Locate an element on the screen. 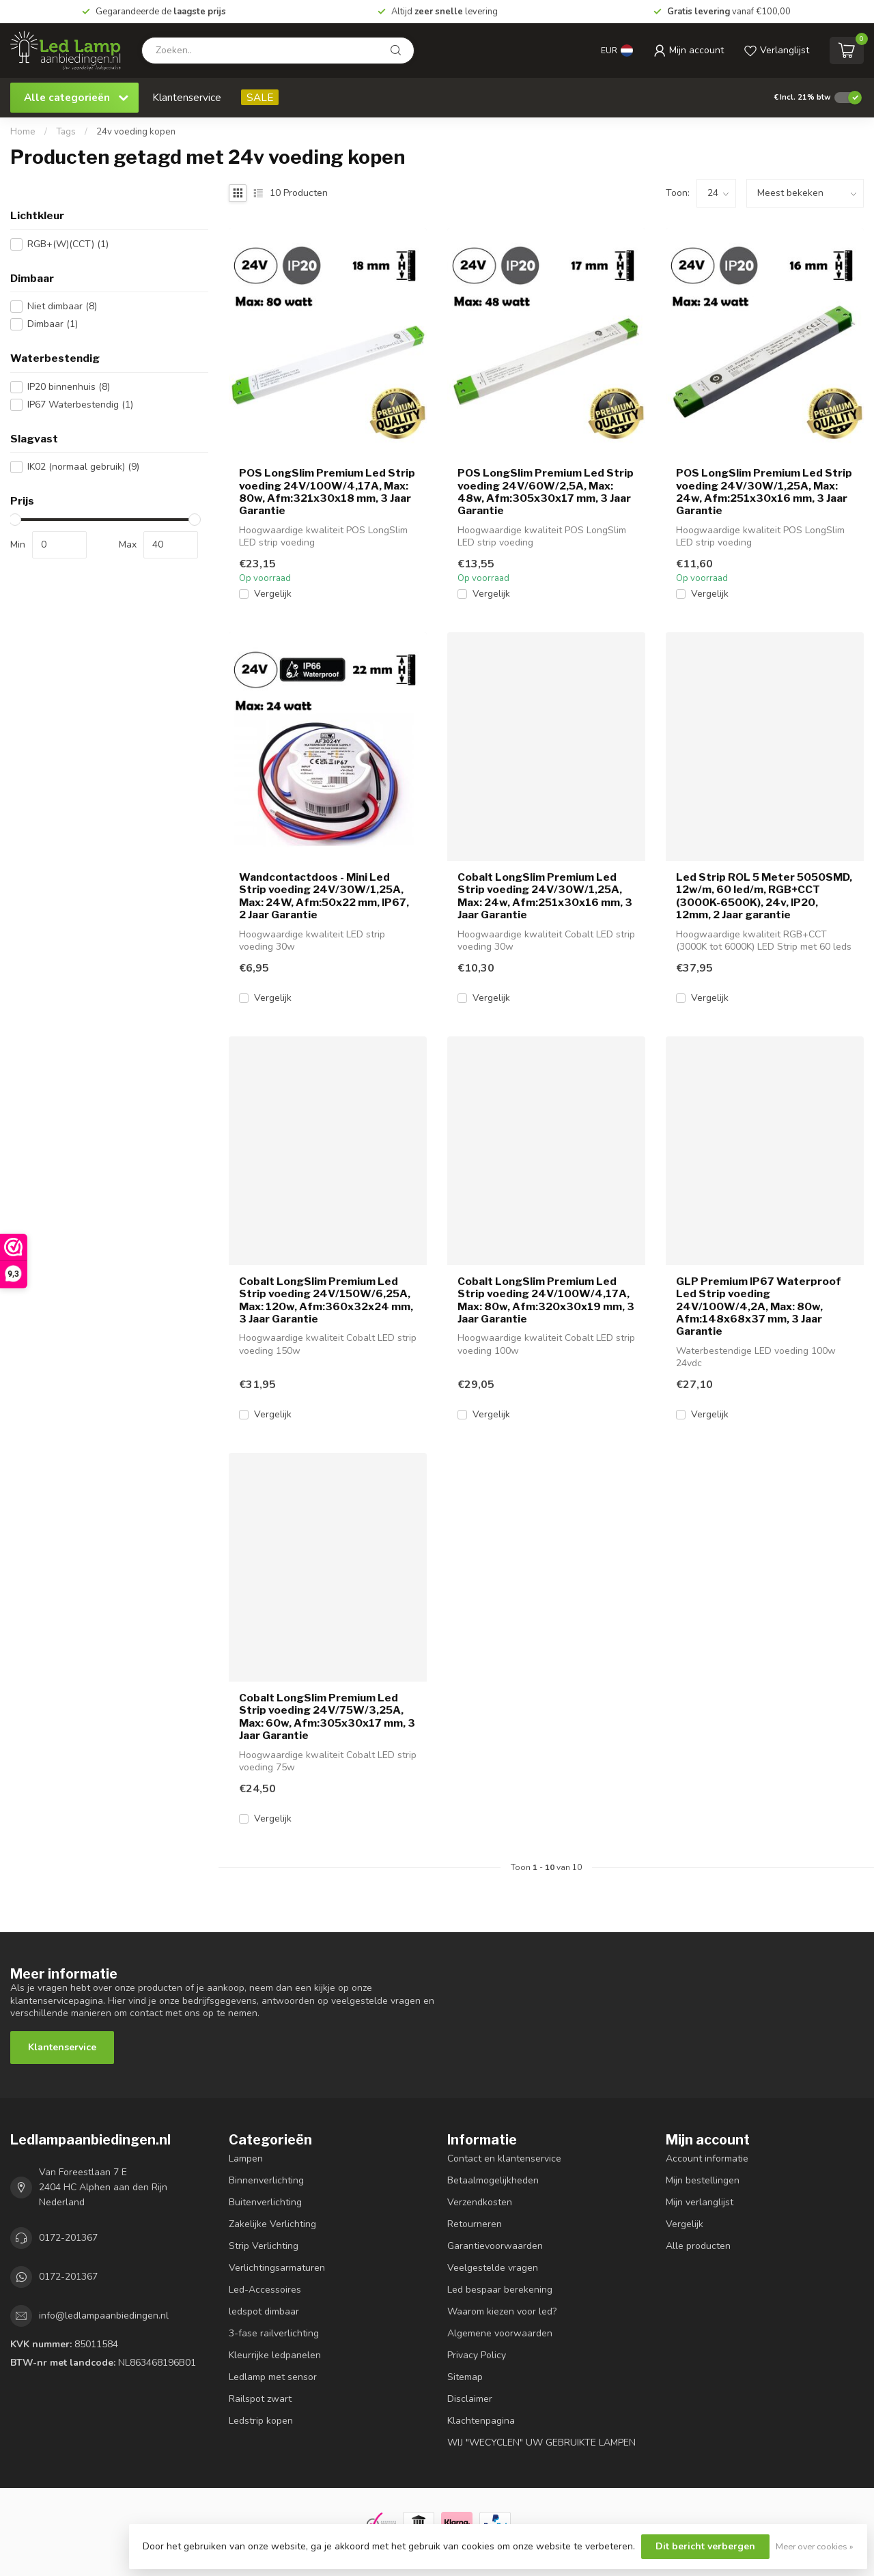  POS LongSlim Premium Led Strip voeding 24V/30W/1,25A, Max: 24w, Afm:251x30x16 mm, 3 Jaar Garantie is located at coordinates (764, 492).